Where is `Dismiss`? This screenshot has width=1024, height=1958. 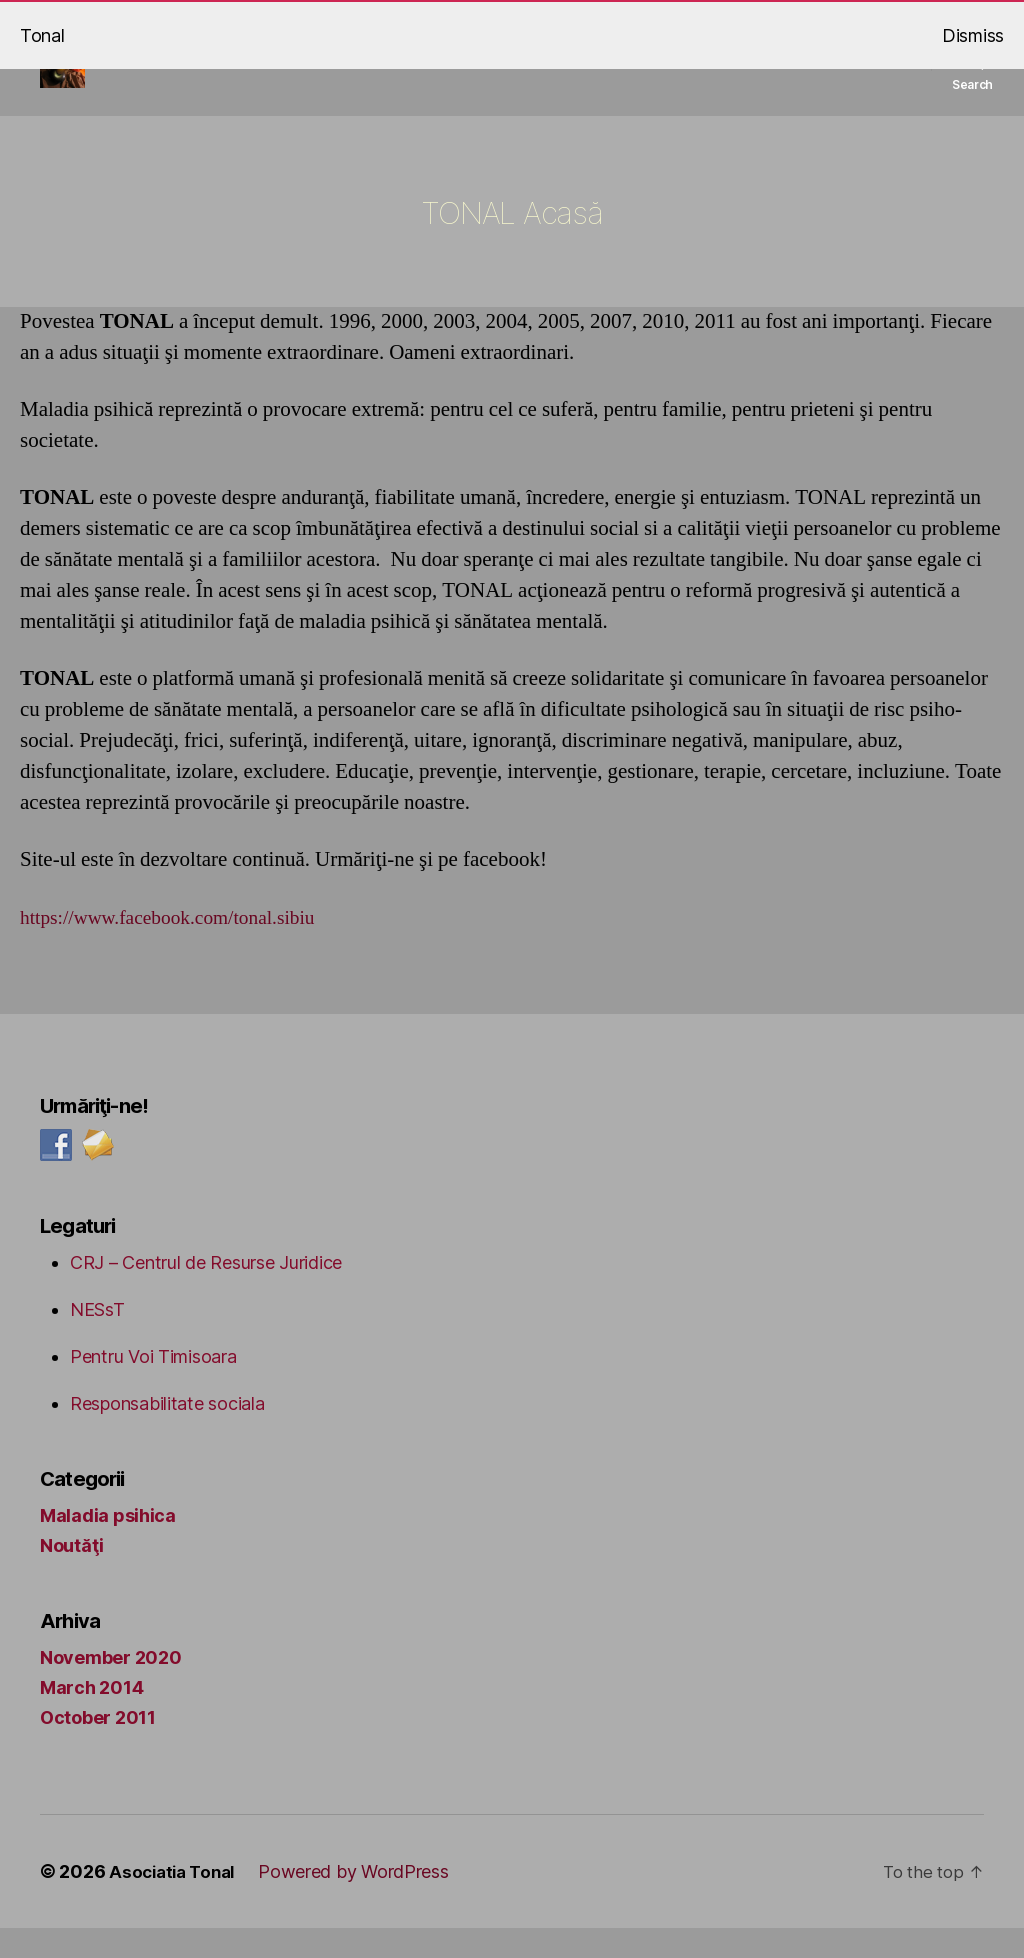
Dismiss is located at coordinates (973, 35).